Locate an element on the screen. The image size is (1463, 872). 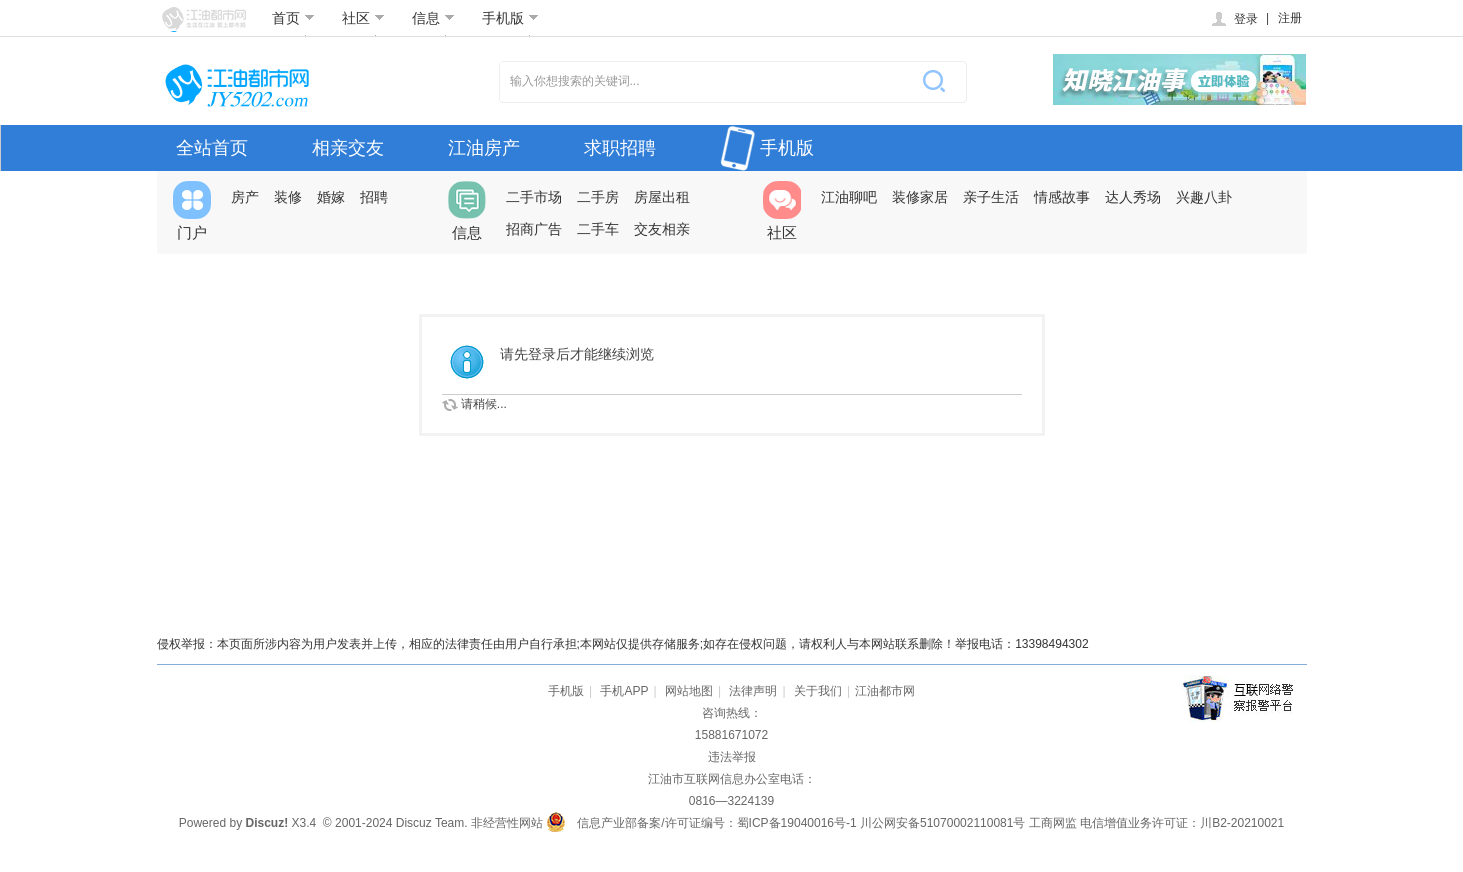
法律声明 is located at coordinates (753, 691).